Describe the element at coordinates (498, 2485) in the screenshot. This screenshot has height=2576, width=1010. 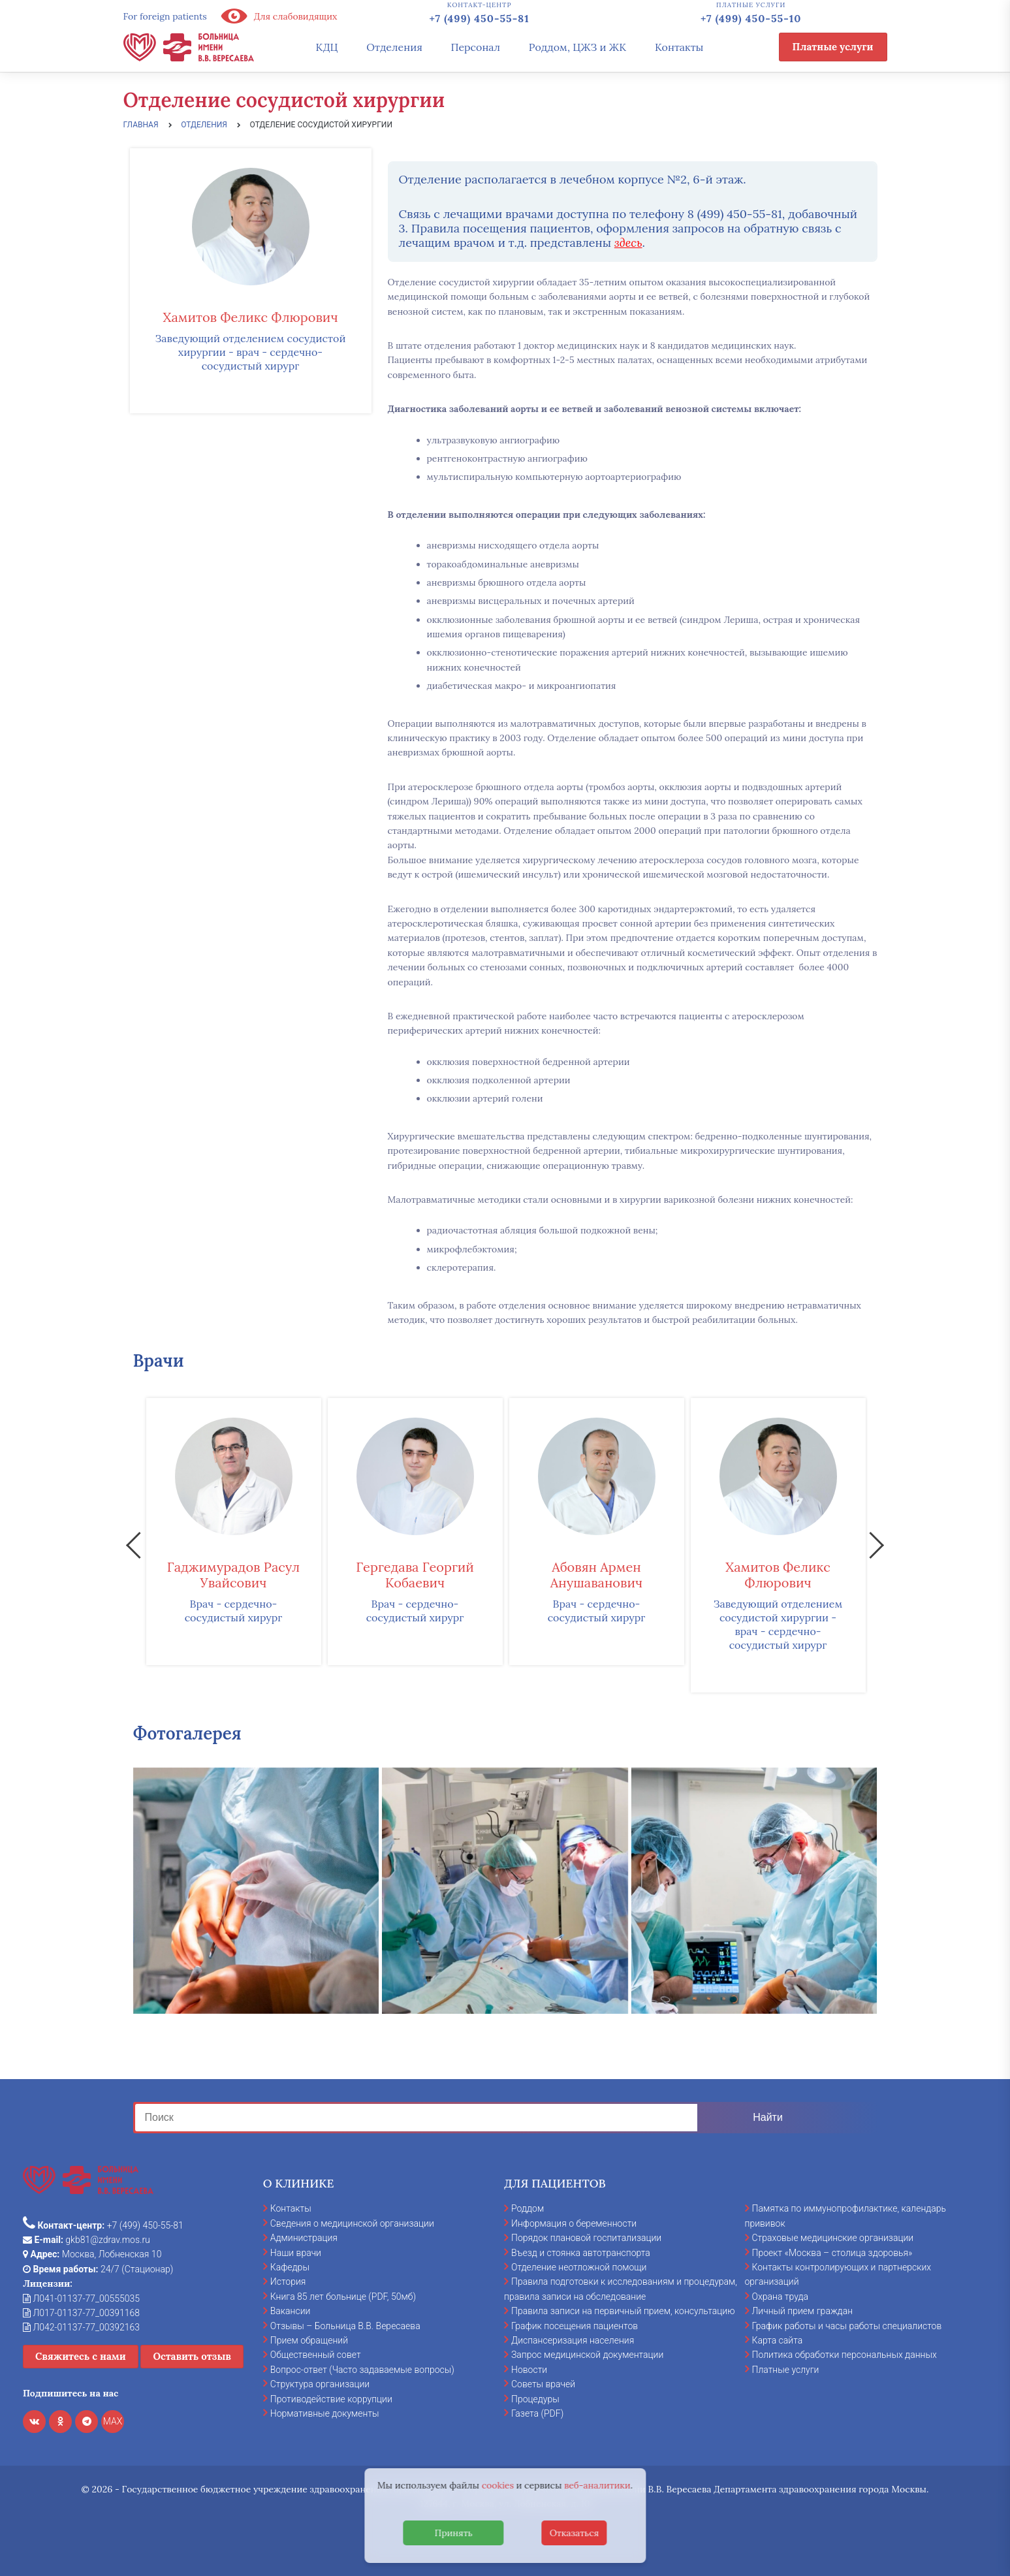
I see `cookies` at that location.